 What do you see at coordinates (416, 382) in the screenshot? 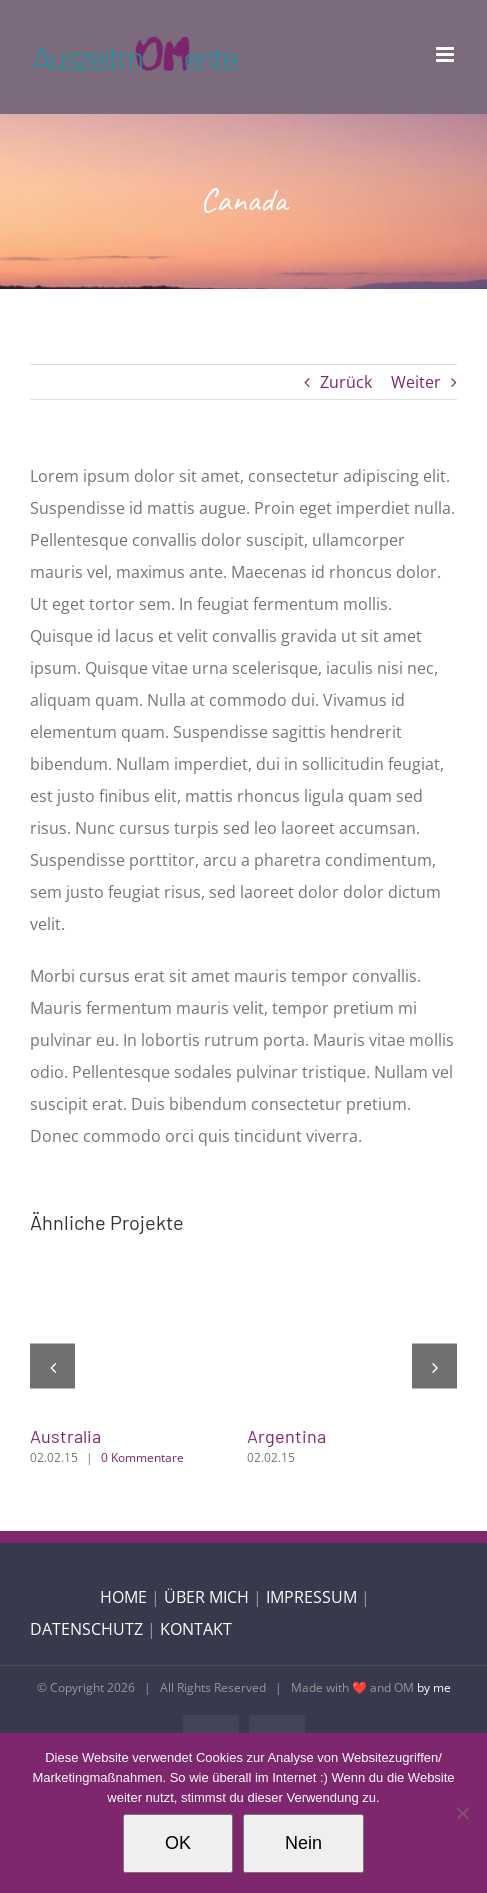
I see `Weiter` at bounding box center [416, 382].